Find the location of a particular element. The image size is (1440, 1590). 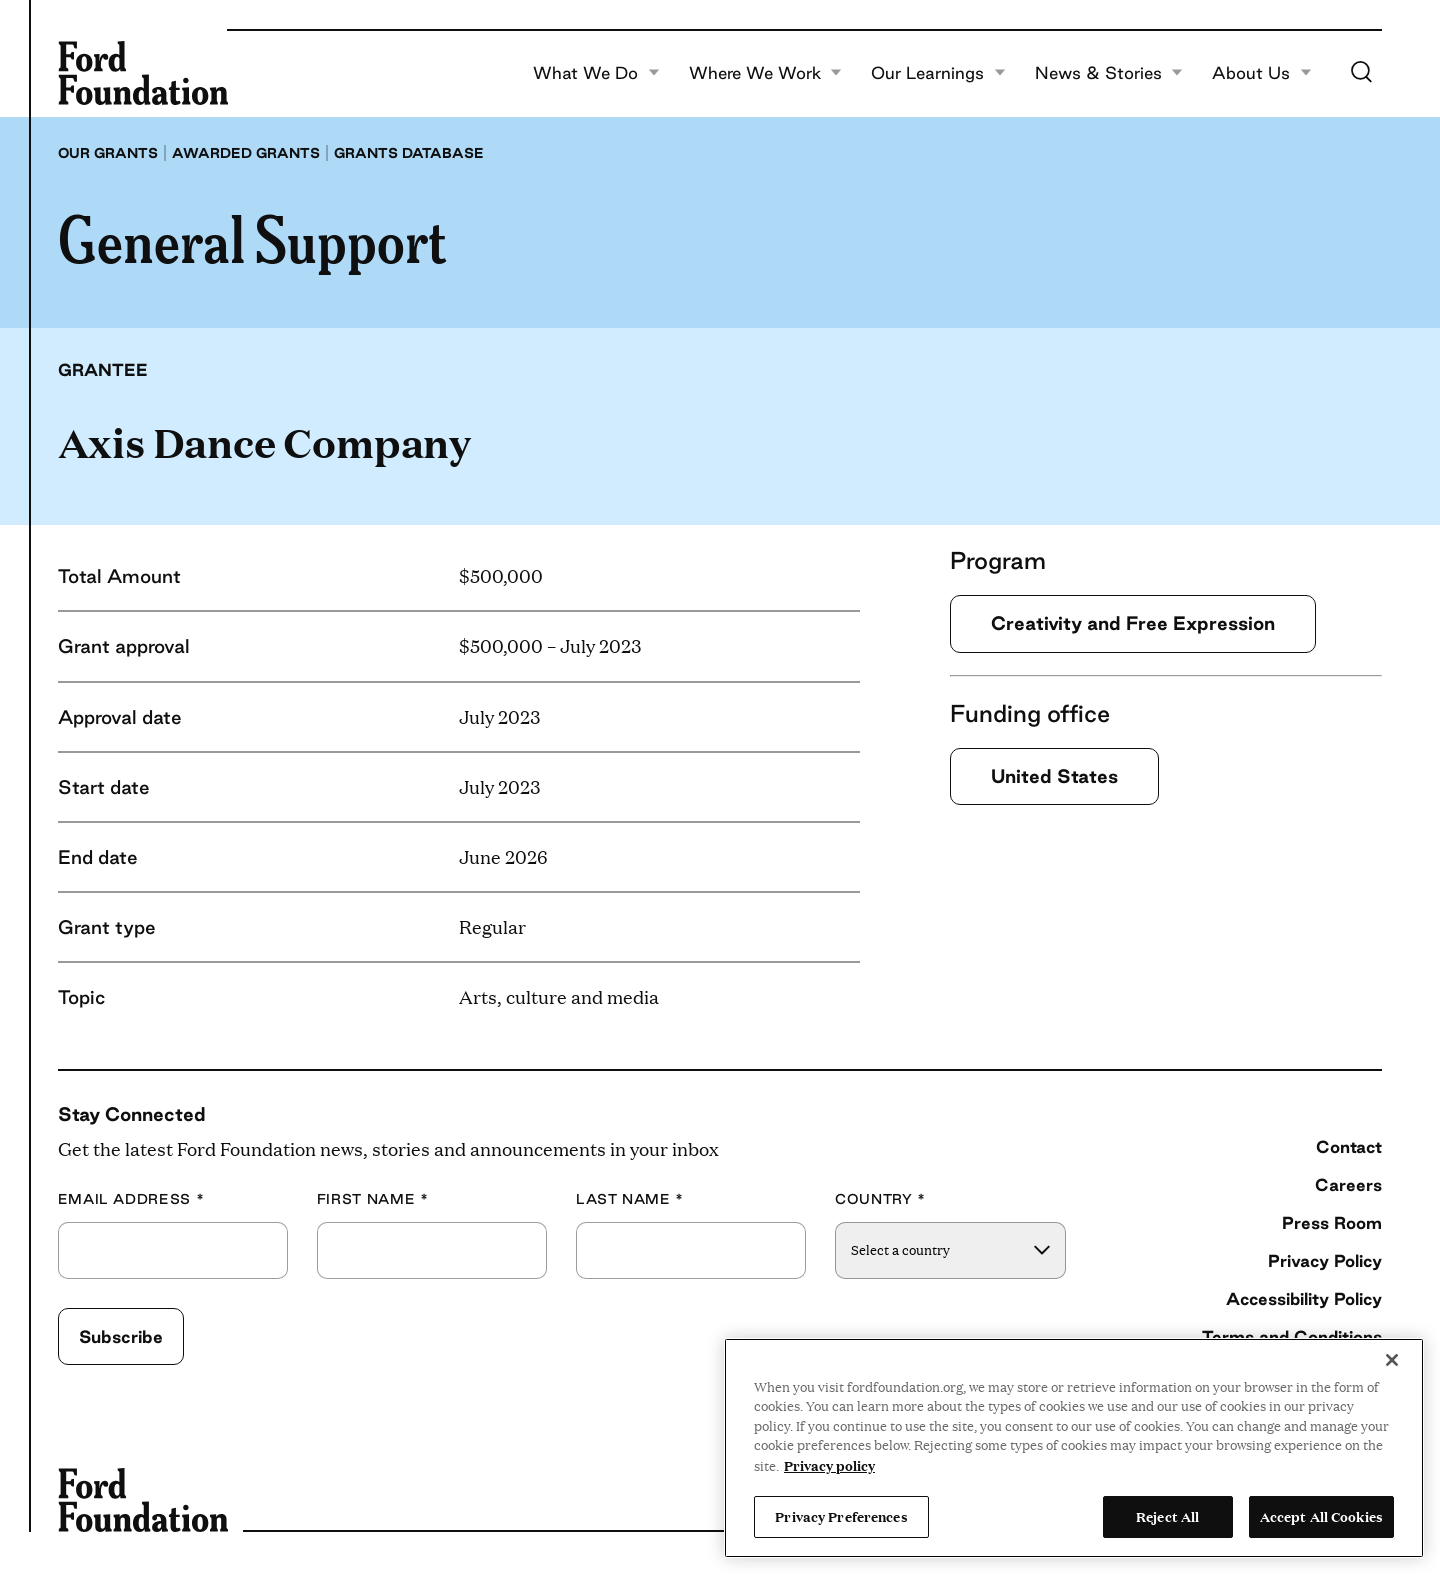

About Us is located at coordinates (1262, 73).